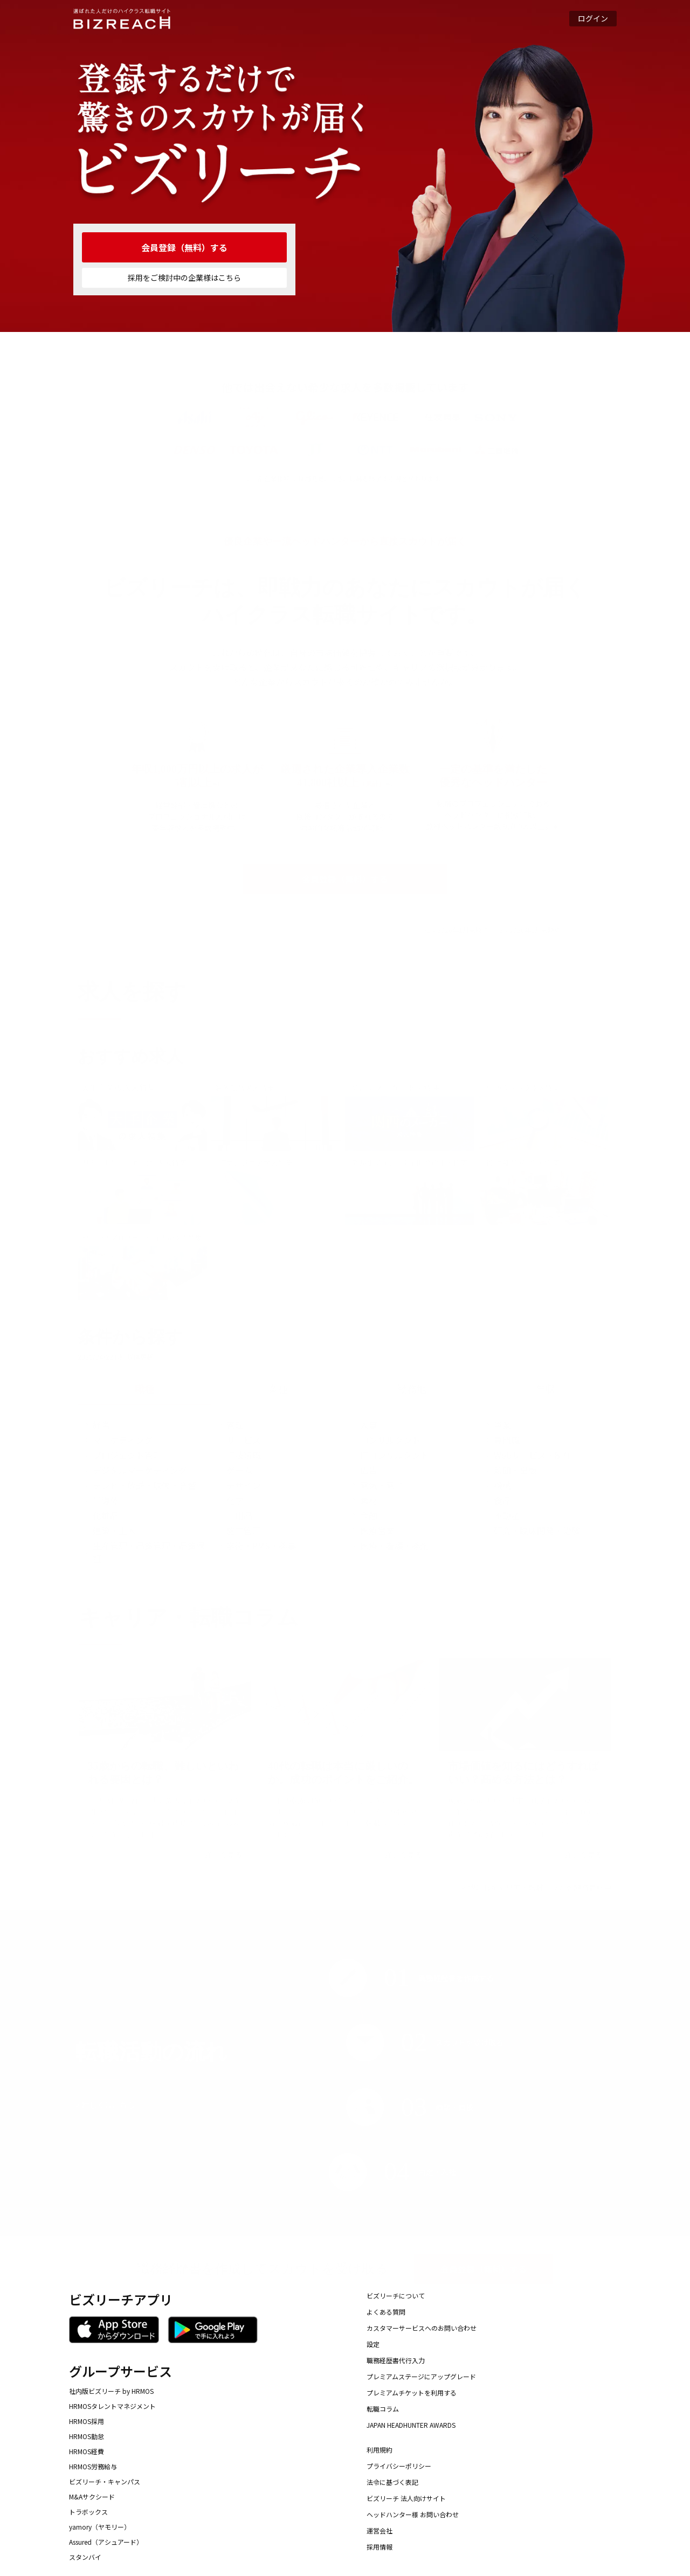 This screenshot has width=690, height=2576. I want to click on 社内版ビズリーチ by HRMOS, so click(111, 2391).